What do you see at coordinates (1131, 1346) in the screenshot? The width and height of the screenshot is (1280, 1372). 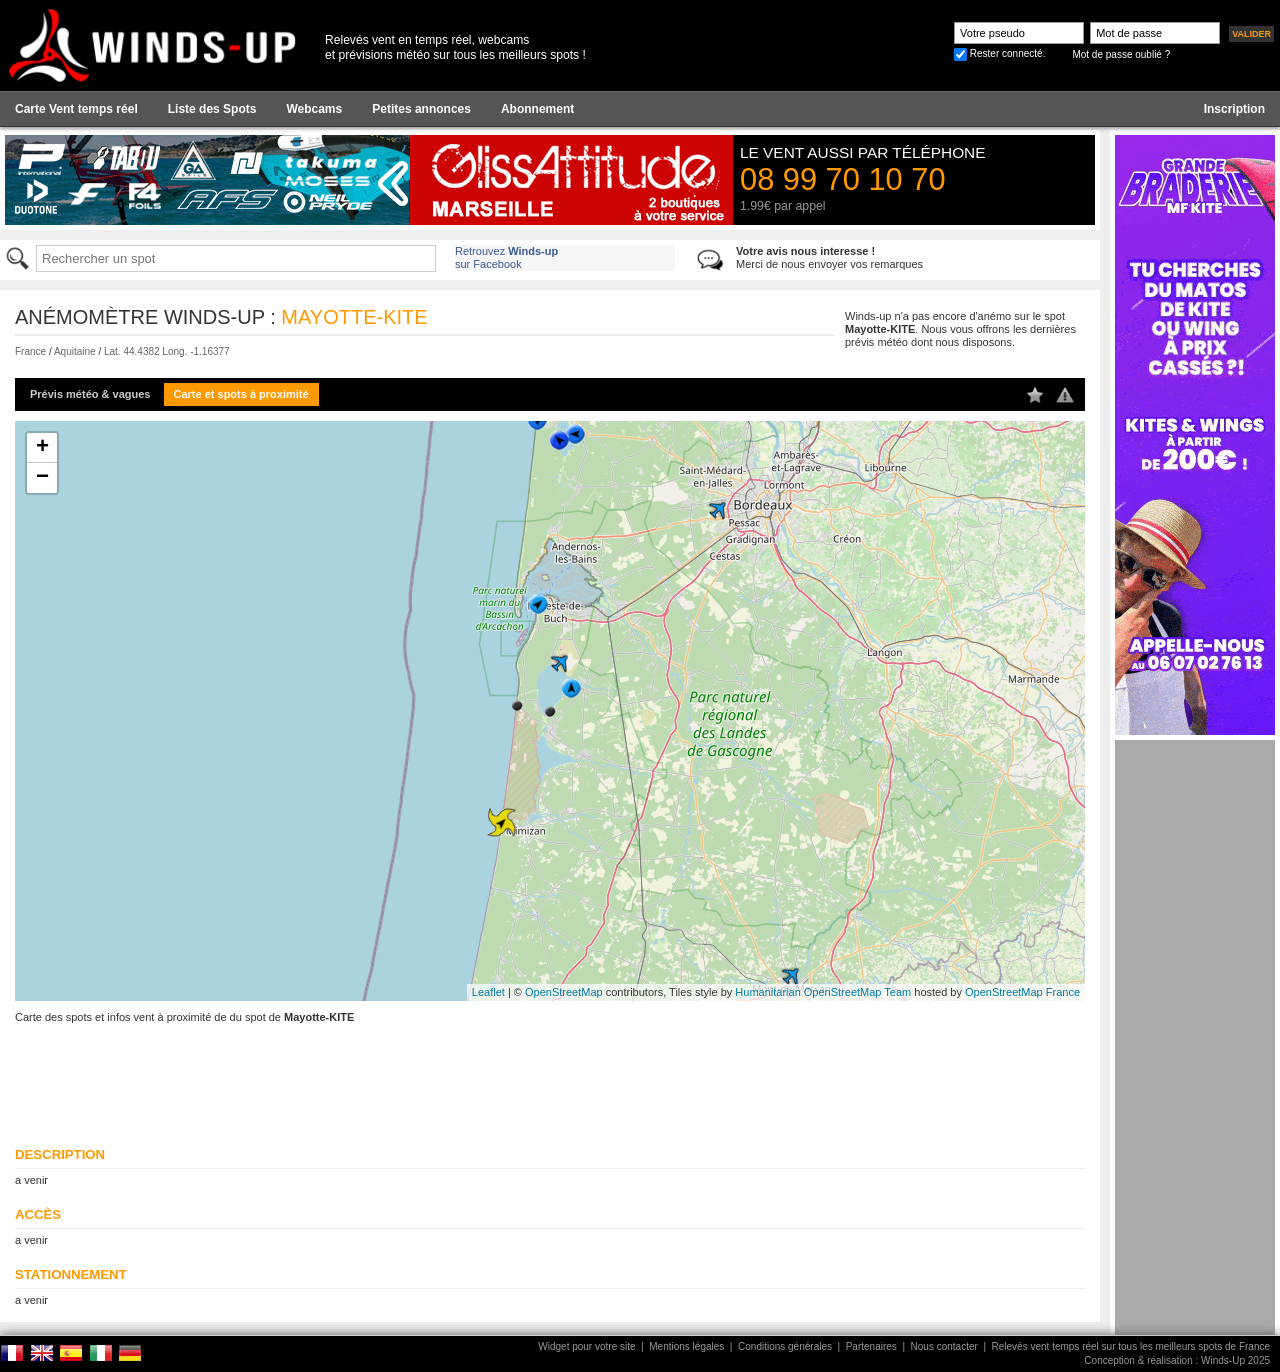 I see `Relevés vent temps réel sur tous les meilleurs spots de France` at bounding box center [1131, 1346].